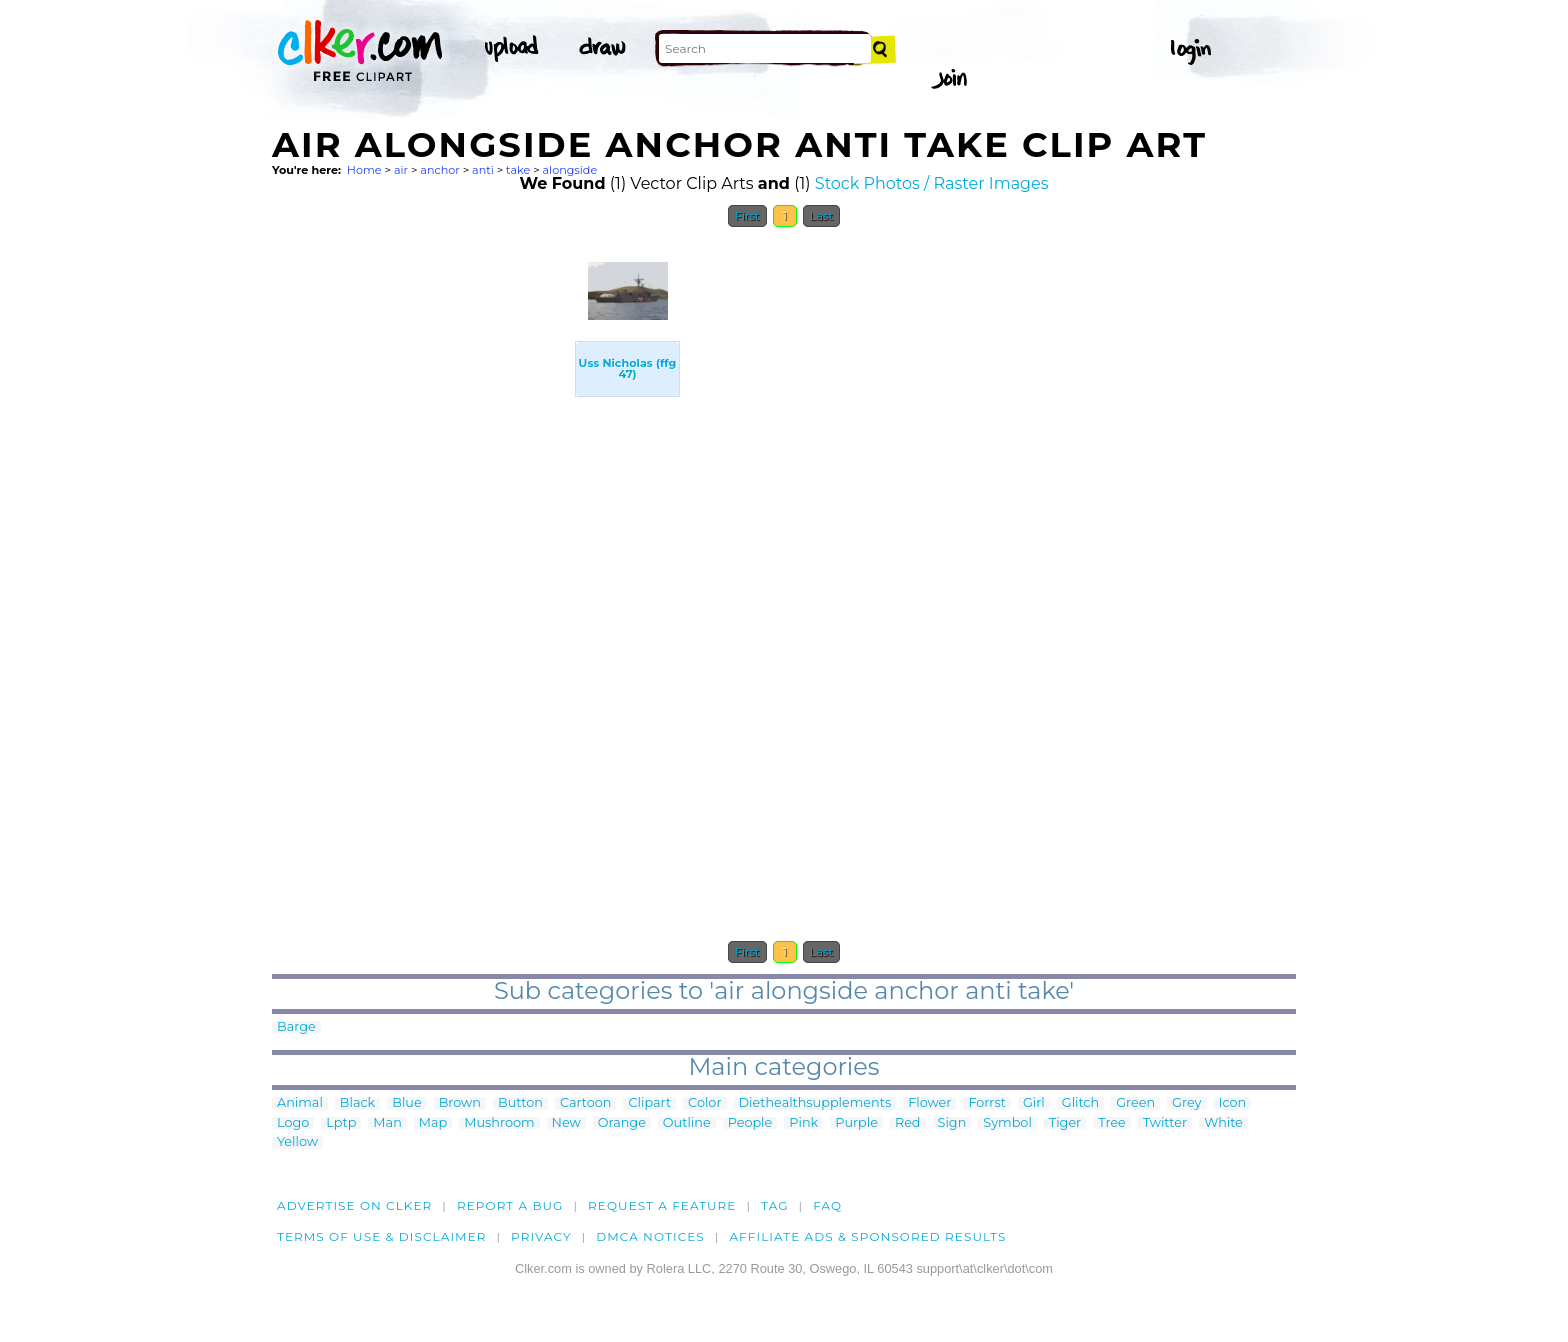  Describe the element at coordinates (483, 170) in the screenshot. I see `anti` at that location.